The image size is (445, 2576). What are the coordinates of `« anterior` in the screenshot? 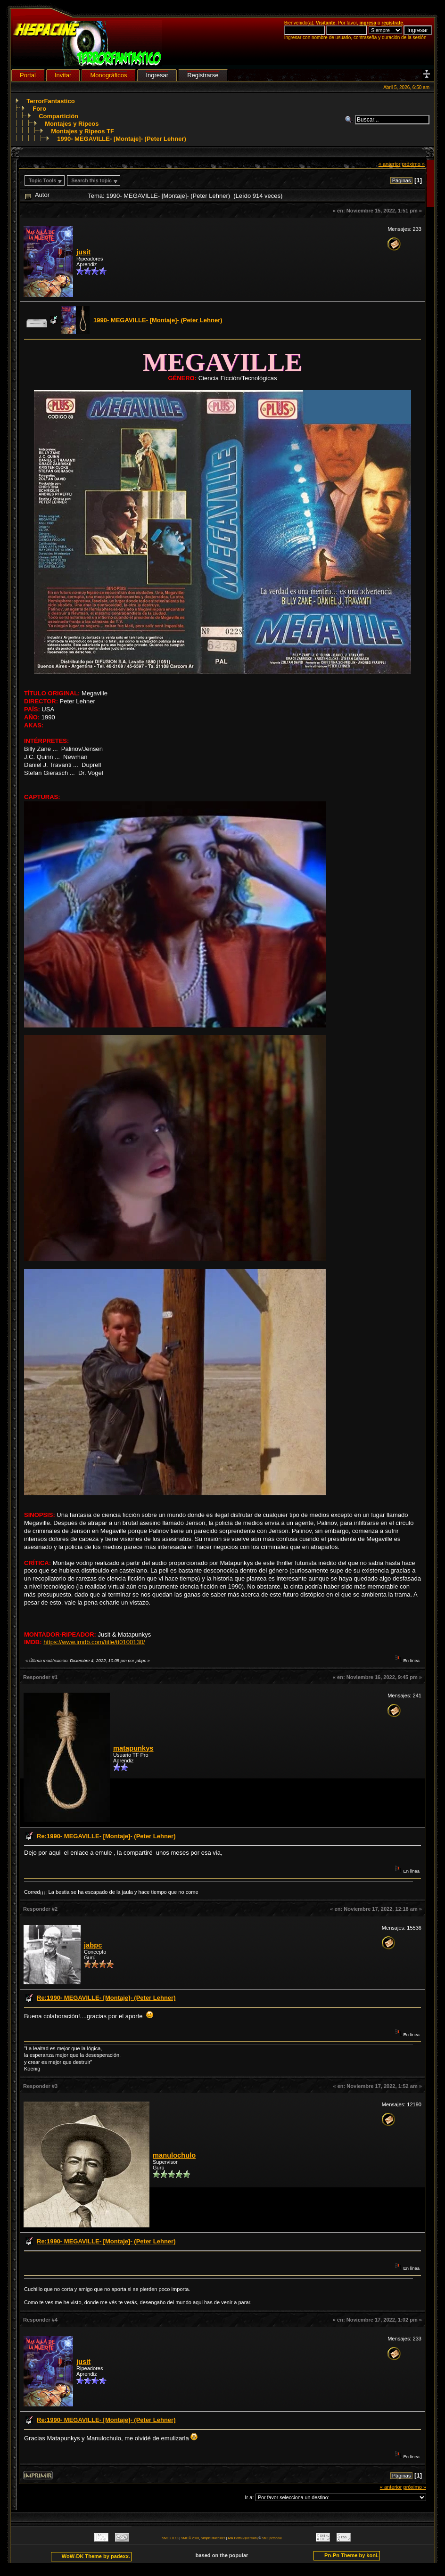 It's located at (390, 164).